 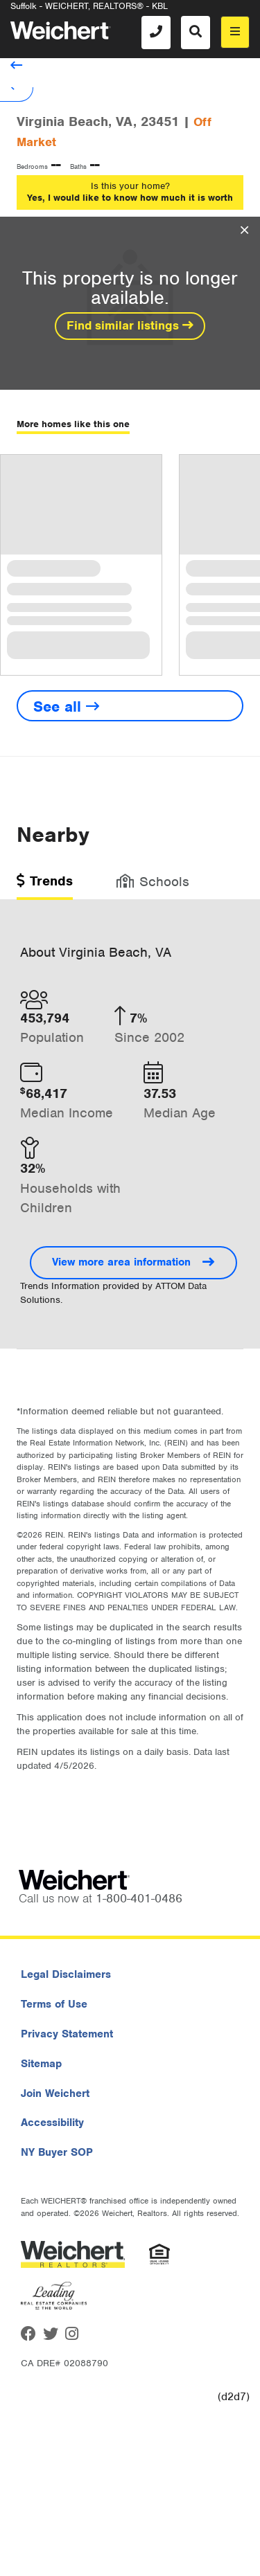 I want to click on See all, so click(x=66, y=706).